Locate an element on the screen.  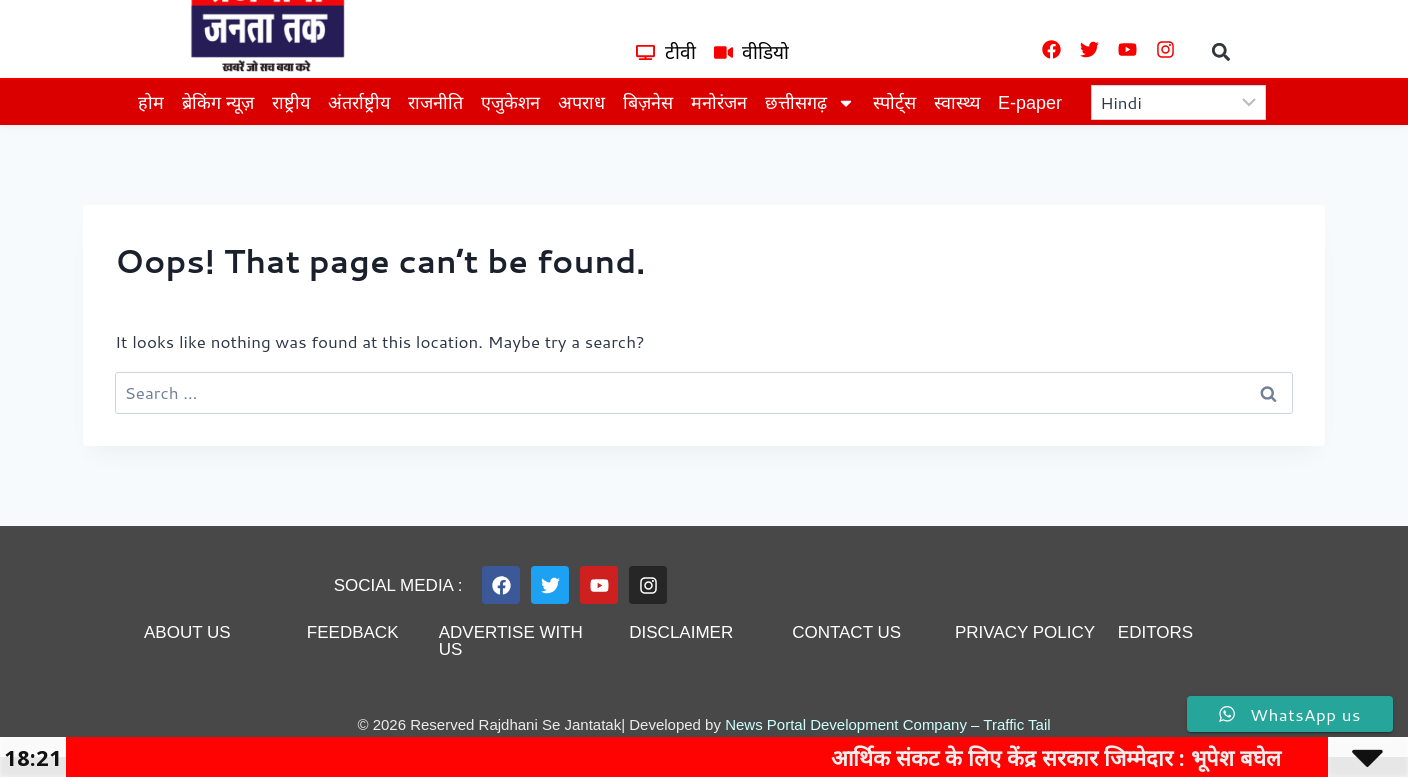
अपराध is located at coordinates (581, 103).